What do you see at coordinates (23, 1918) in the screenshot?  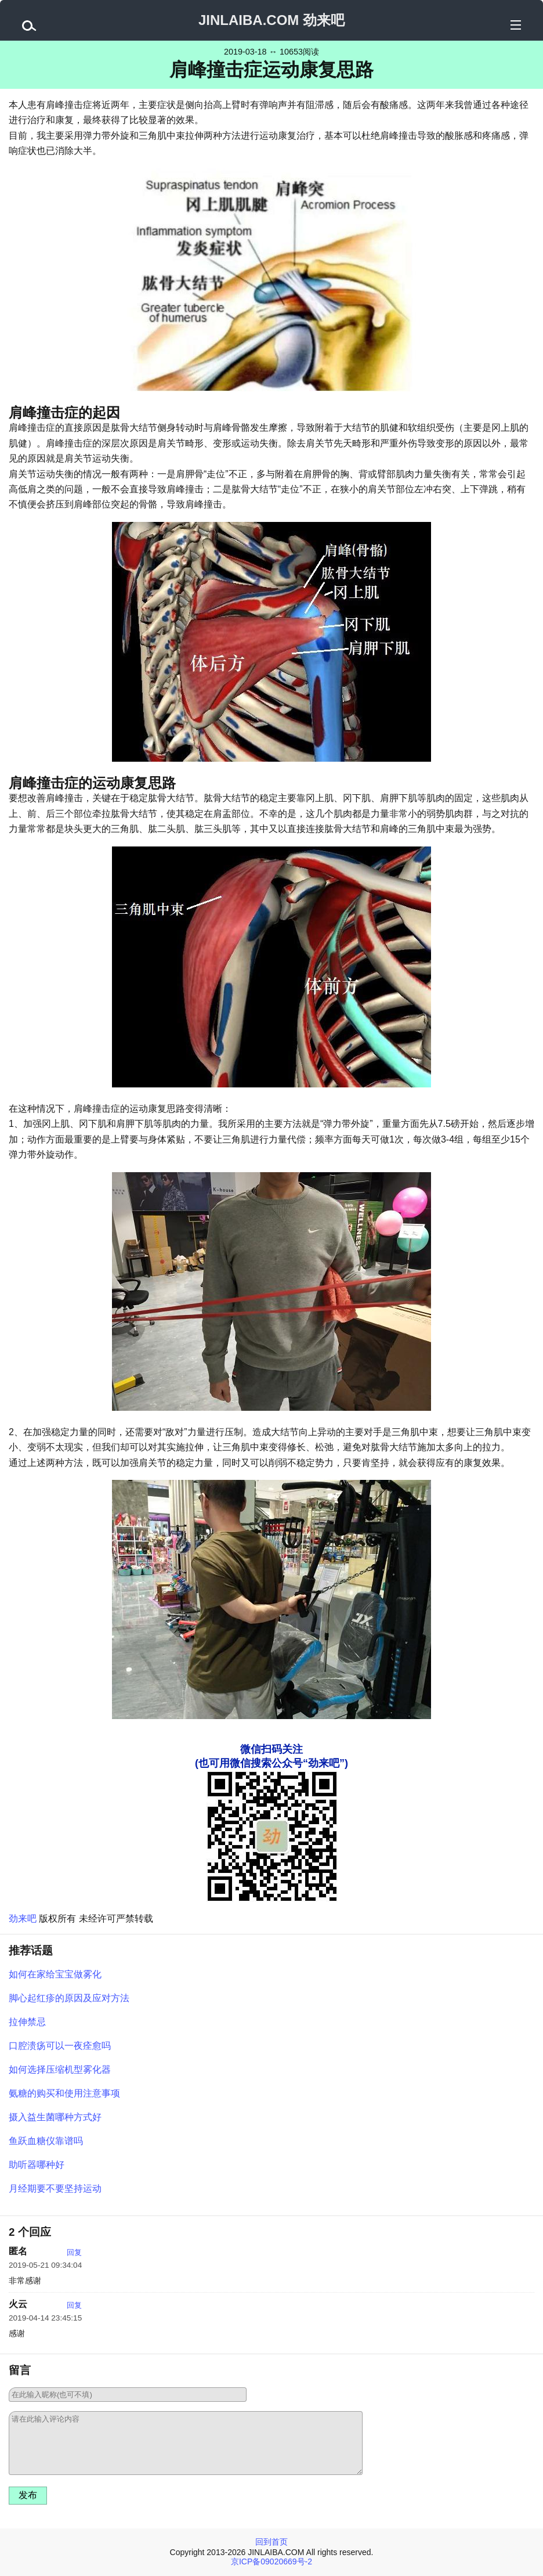 I see `劲来吧` at bounding box center [23, 1918].